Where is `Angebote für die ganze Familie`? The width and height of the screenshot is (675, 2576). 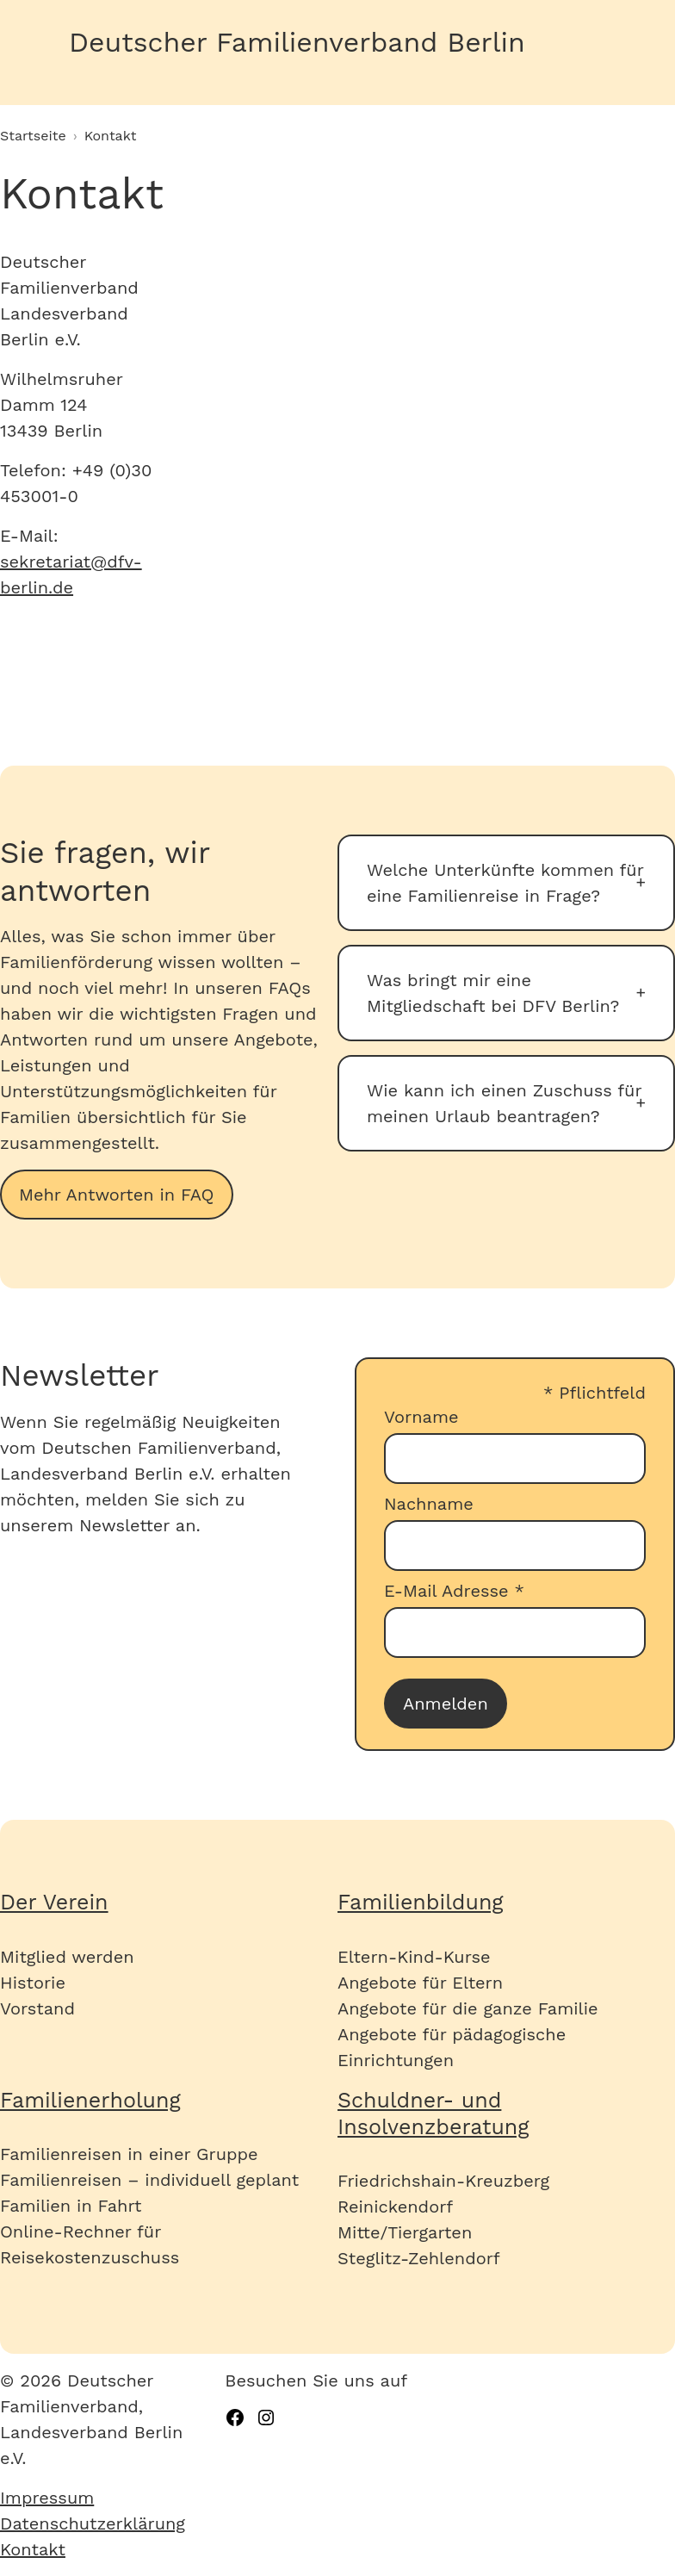
Angebote für die ganze Familie is located at coordinates (468, 2008).